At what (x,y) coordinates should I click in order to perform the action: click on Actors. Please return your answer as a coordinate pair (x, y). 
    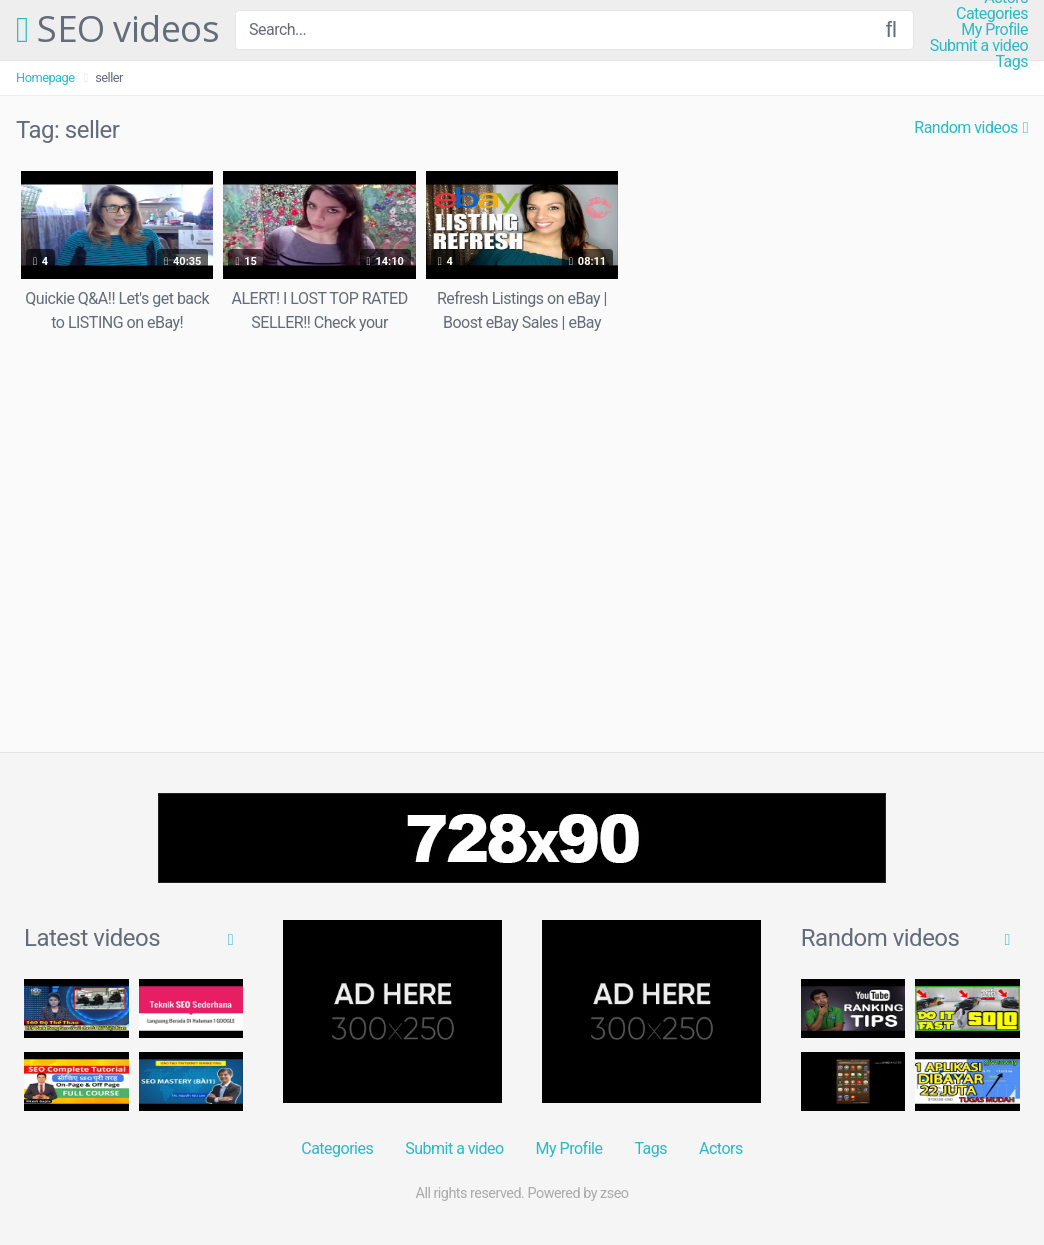
    Looking at the image, I should click on (721, 1148).